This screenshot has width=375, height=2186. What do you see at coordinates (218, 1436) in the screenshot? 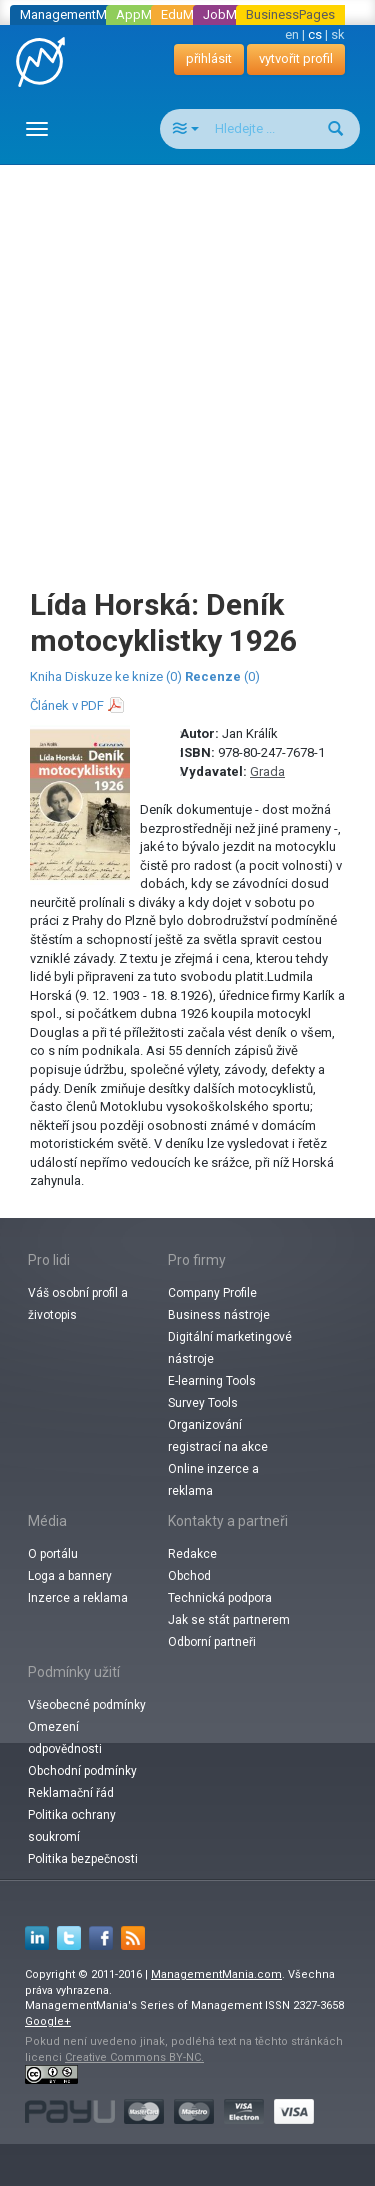
I see `Organizování registrací na akce` at bounding box center [218, 1436].